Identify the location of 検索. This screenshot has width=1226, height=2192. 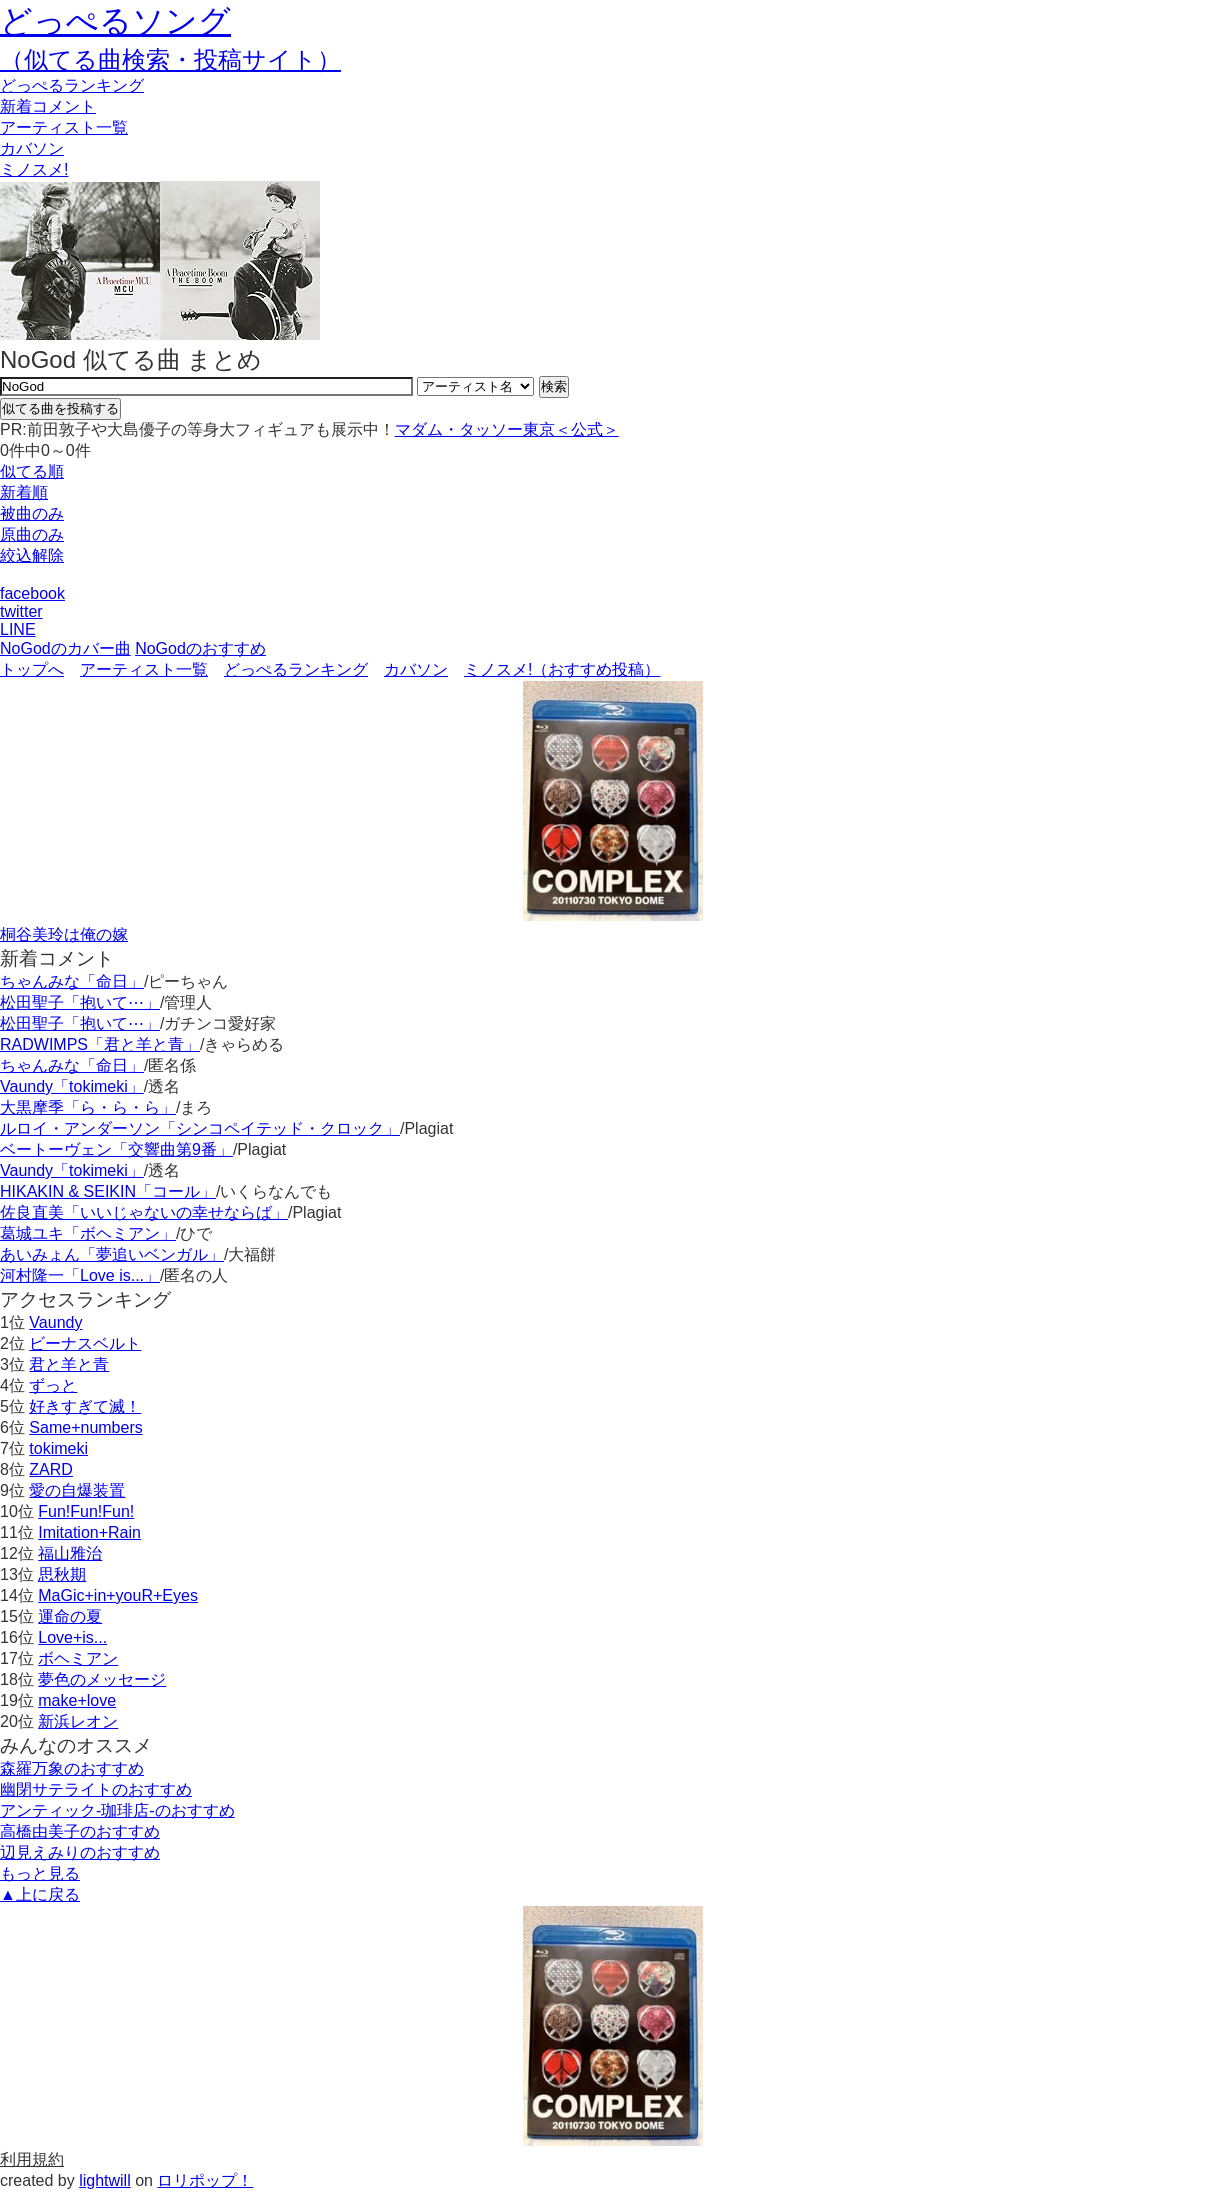
(554, 386).